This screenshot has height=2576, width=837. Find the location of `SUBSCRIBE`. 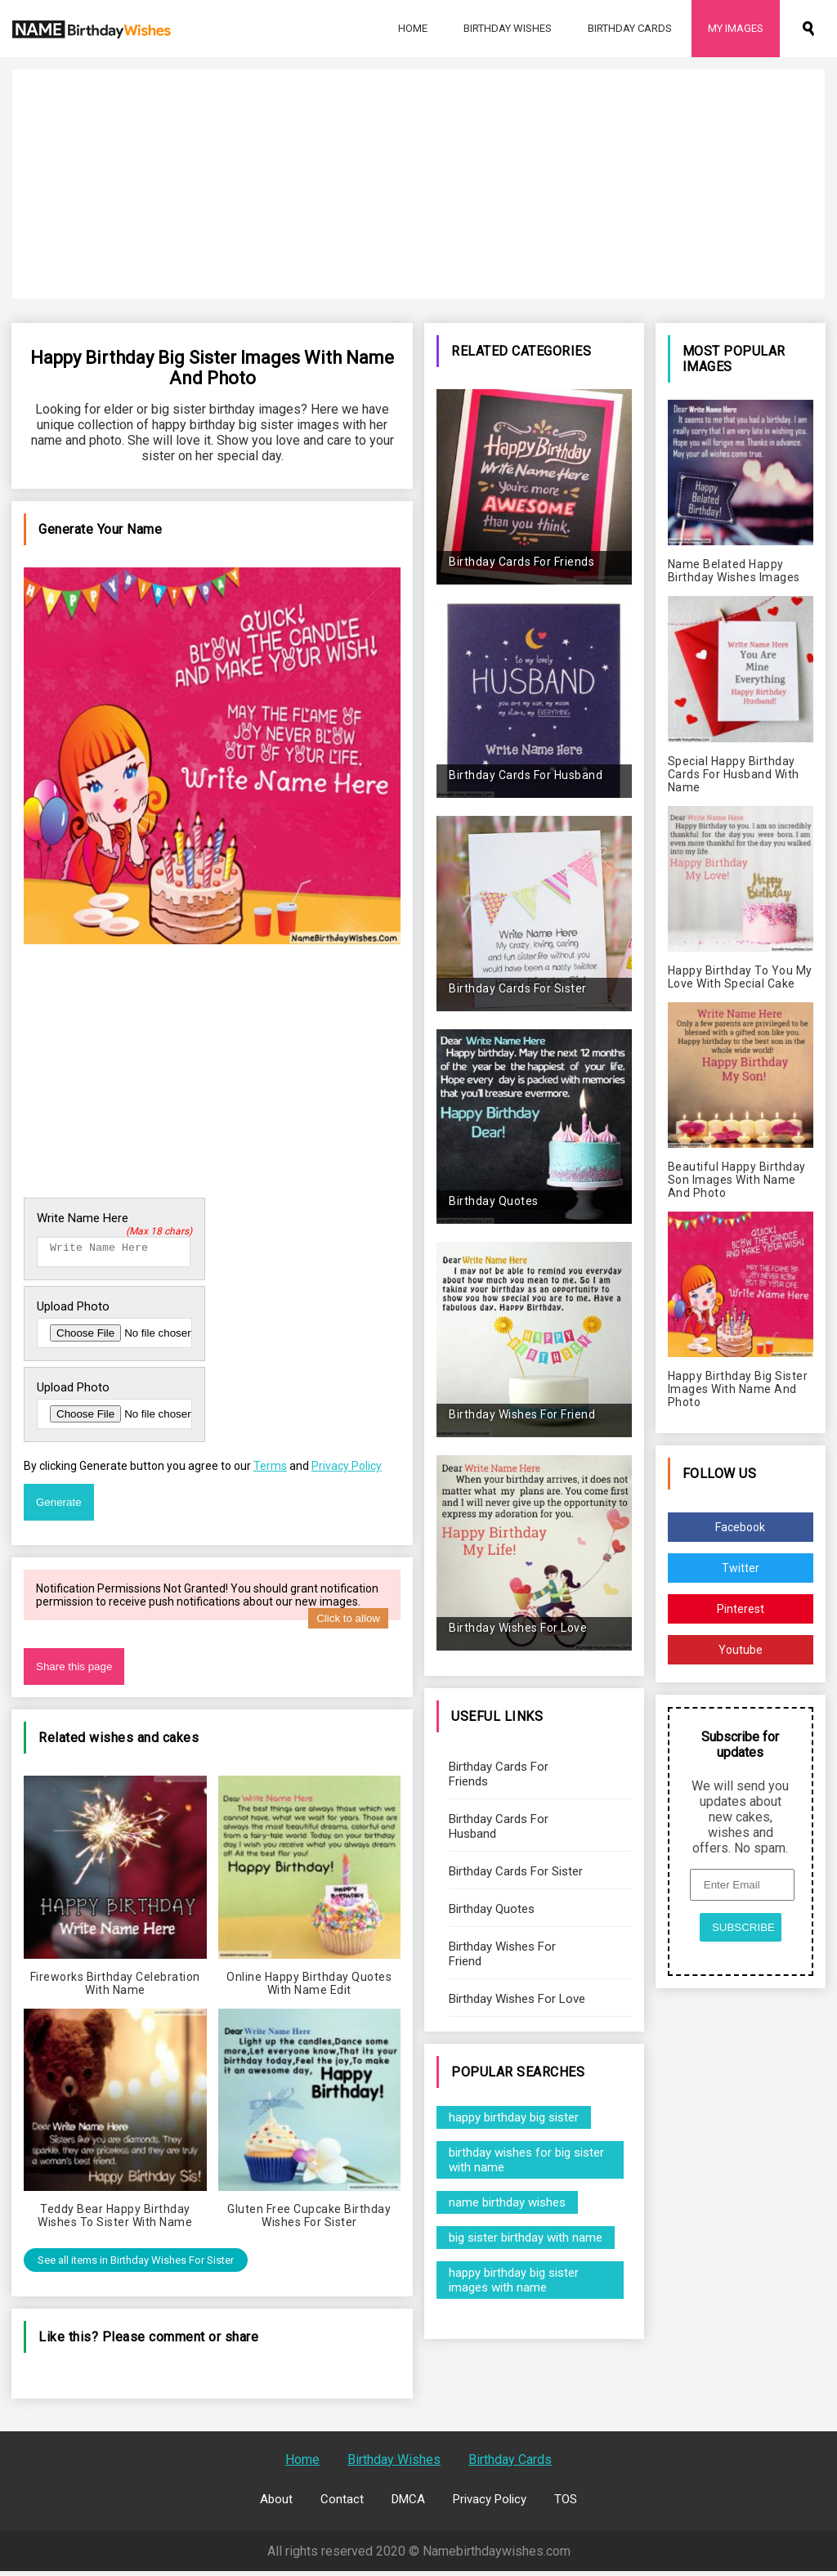

SUBSCRIBE is located at coordinates (743, 1927).